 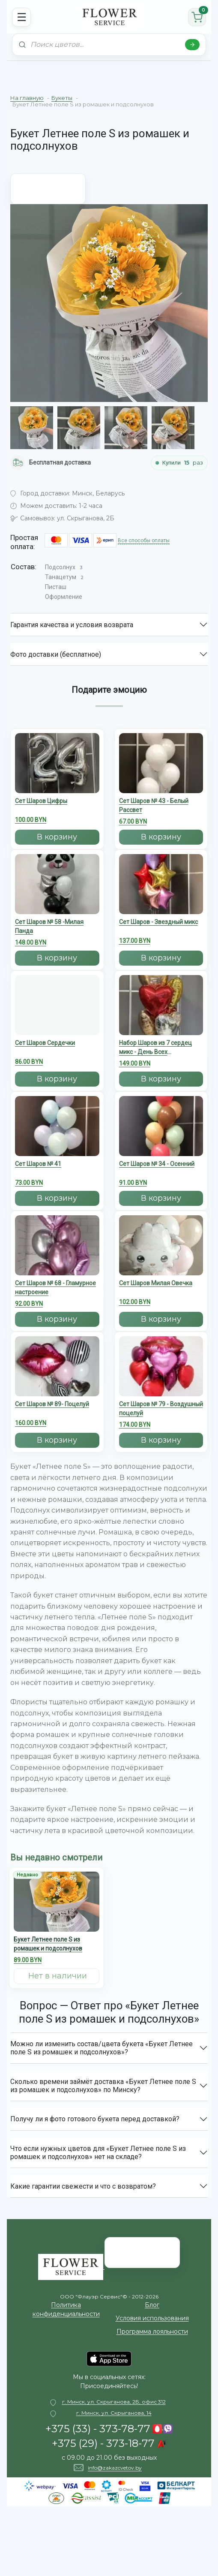 I want to click on Можно ли изменить состав/цвета букета «Букет Летнее поле S из ромашек и подсолнухов»?, so click(x=101, y=2048).